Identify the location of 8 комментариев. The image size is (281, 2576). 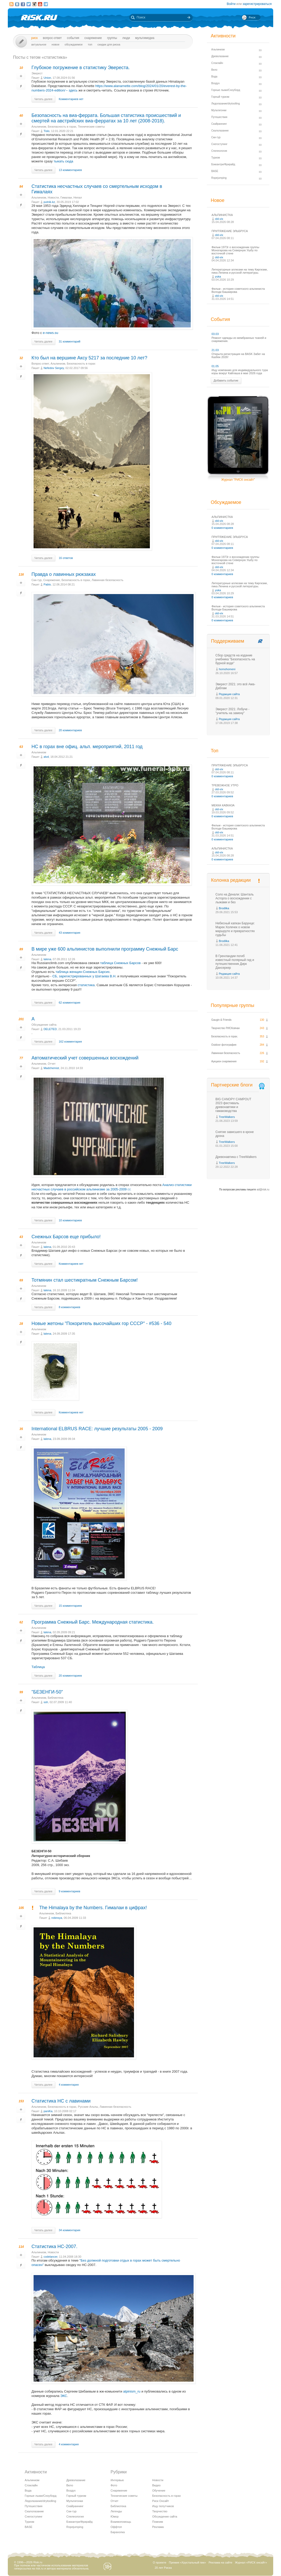
(69, 1307).